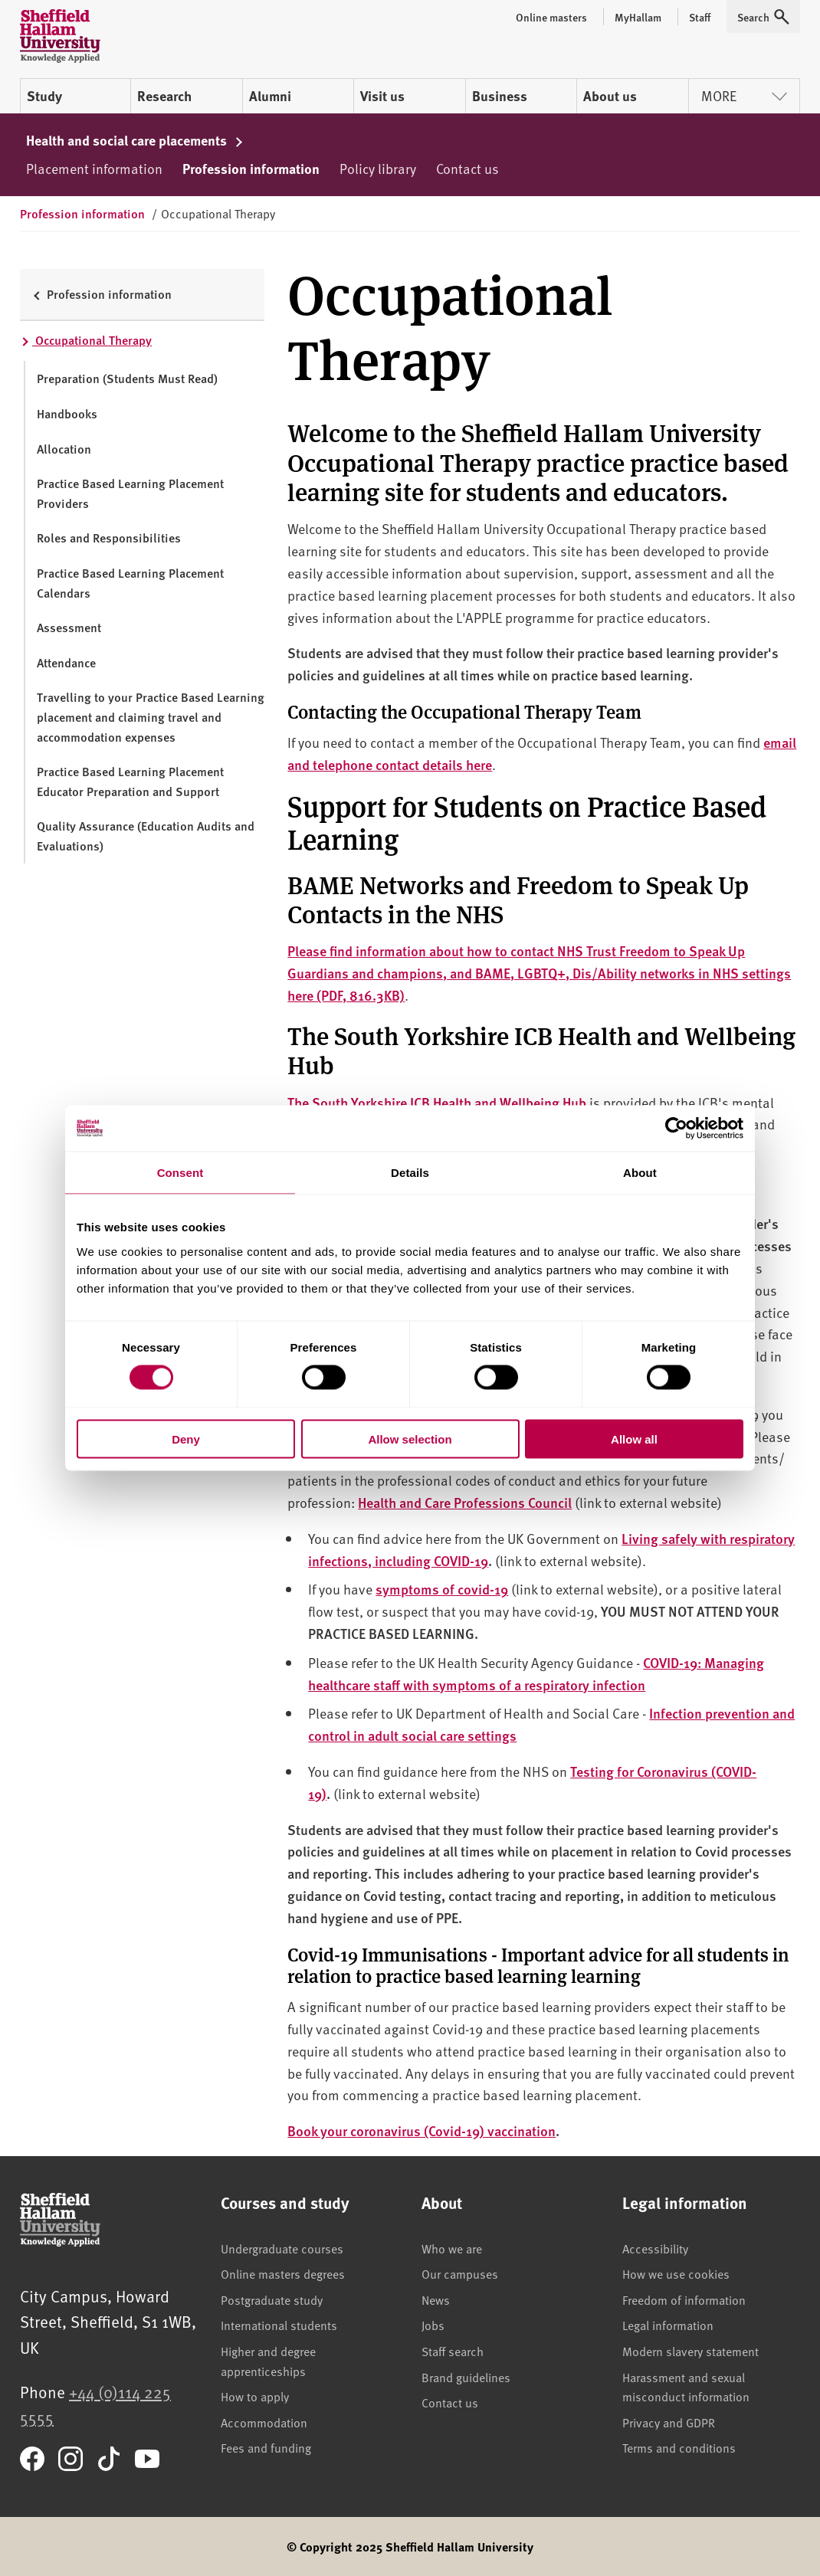 The image size is (820, 2576). Describe the element at coordinates (667, 2324) in the screenshot. I see `Legal information` at that location.